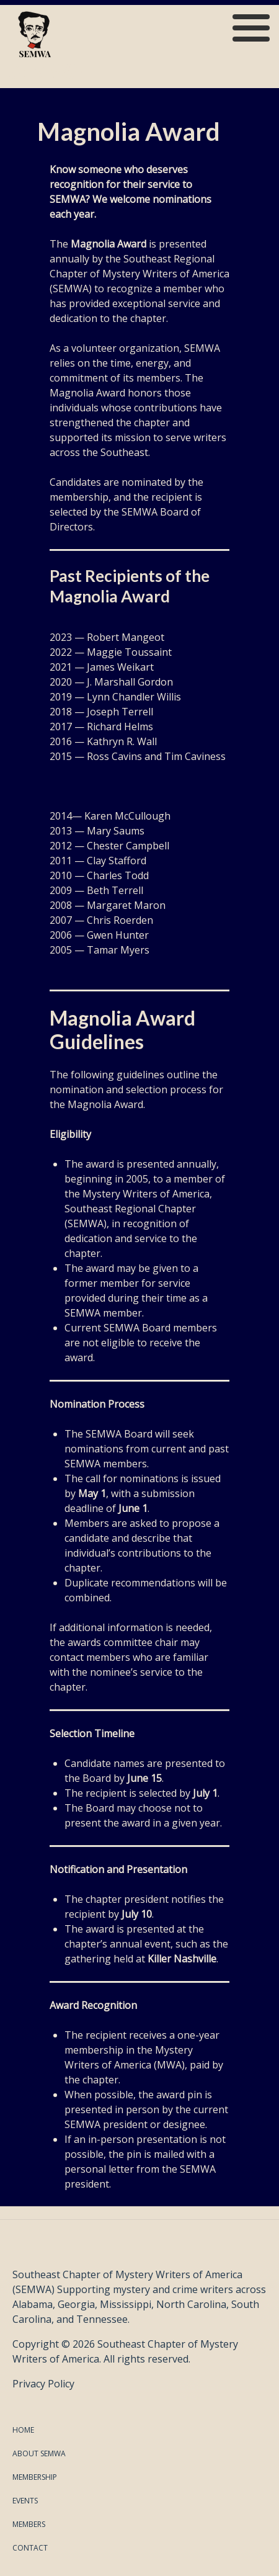 The width and height of the screenshot is (279, 2576). What do you see at coordinates (39, 2453) in the screenshot?
I see `About SEMWA` at bounding box center [39, 2453].